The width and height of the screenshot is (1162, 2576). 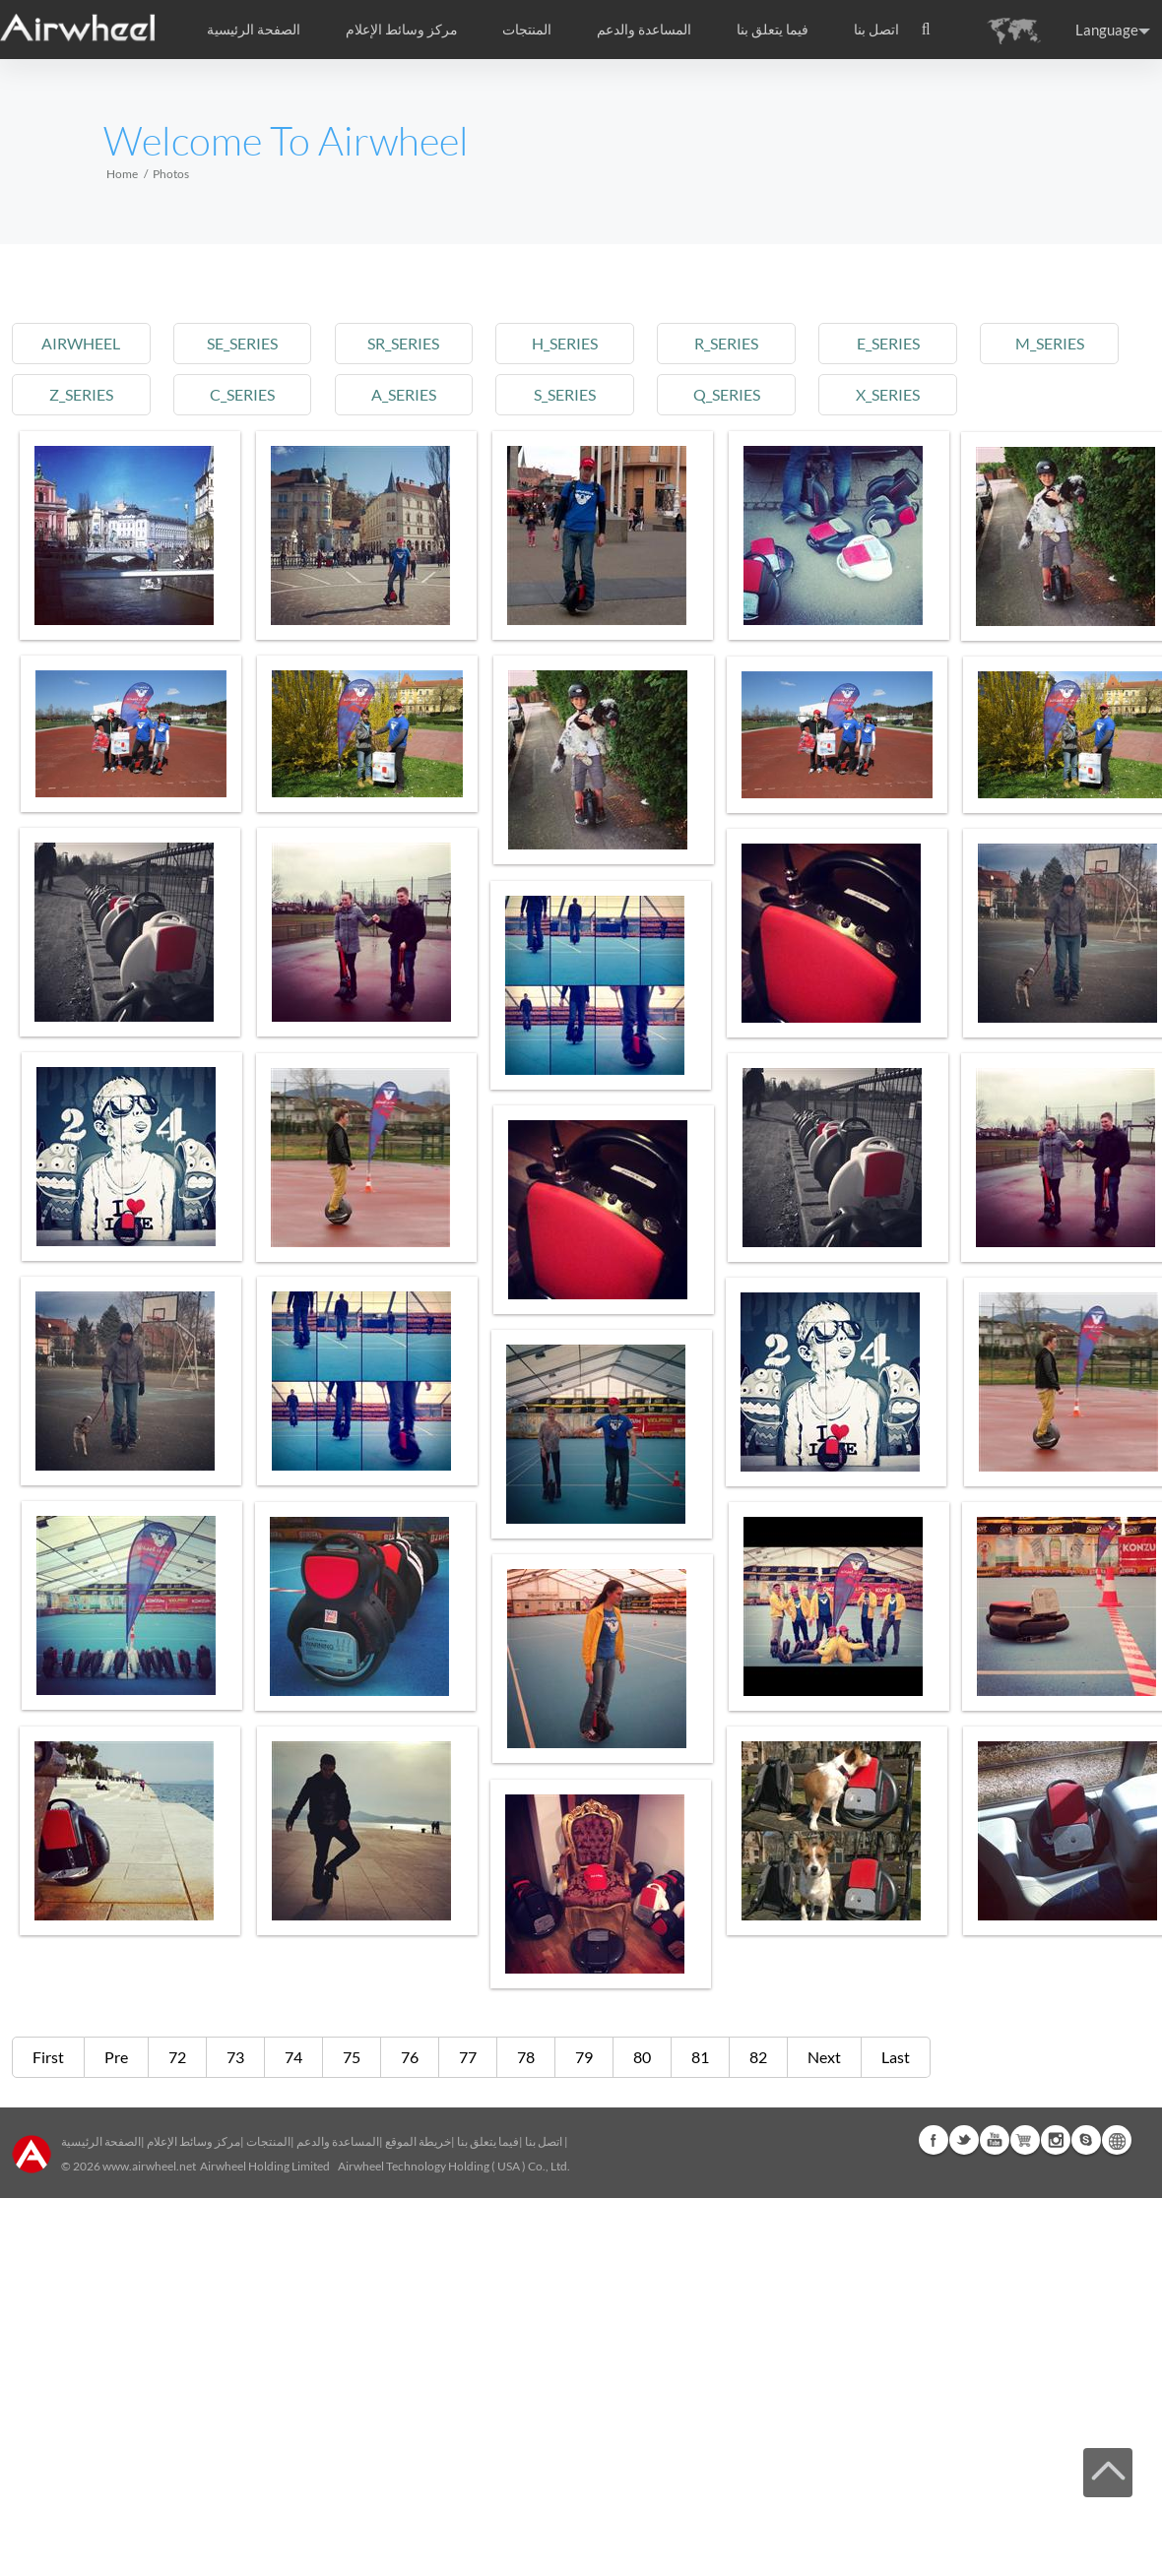 What do you see at coordinates (403, 394) in the screenshot?
I see `a_series` at bounding box center [403, 394].